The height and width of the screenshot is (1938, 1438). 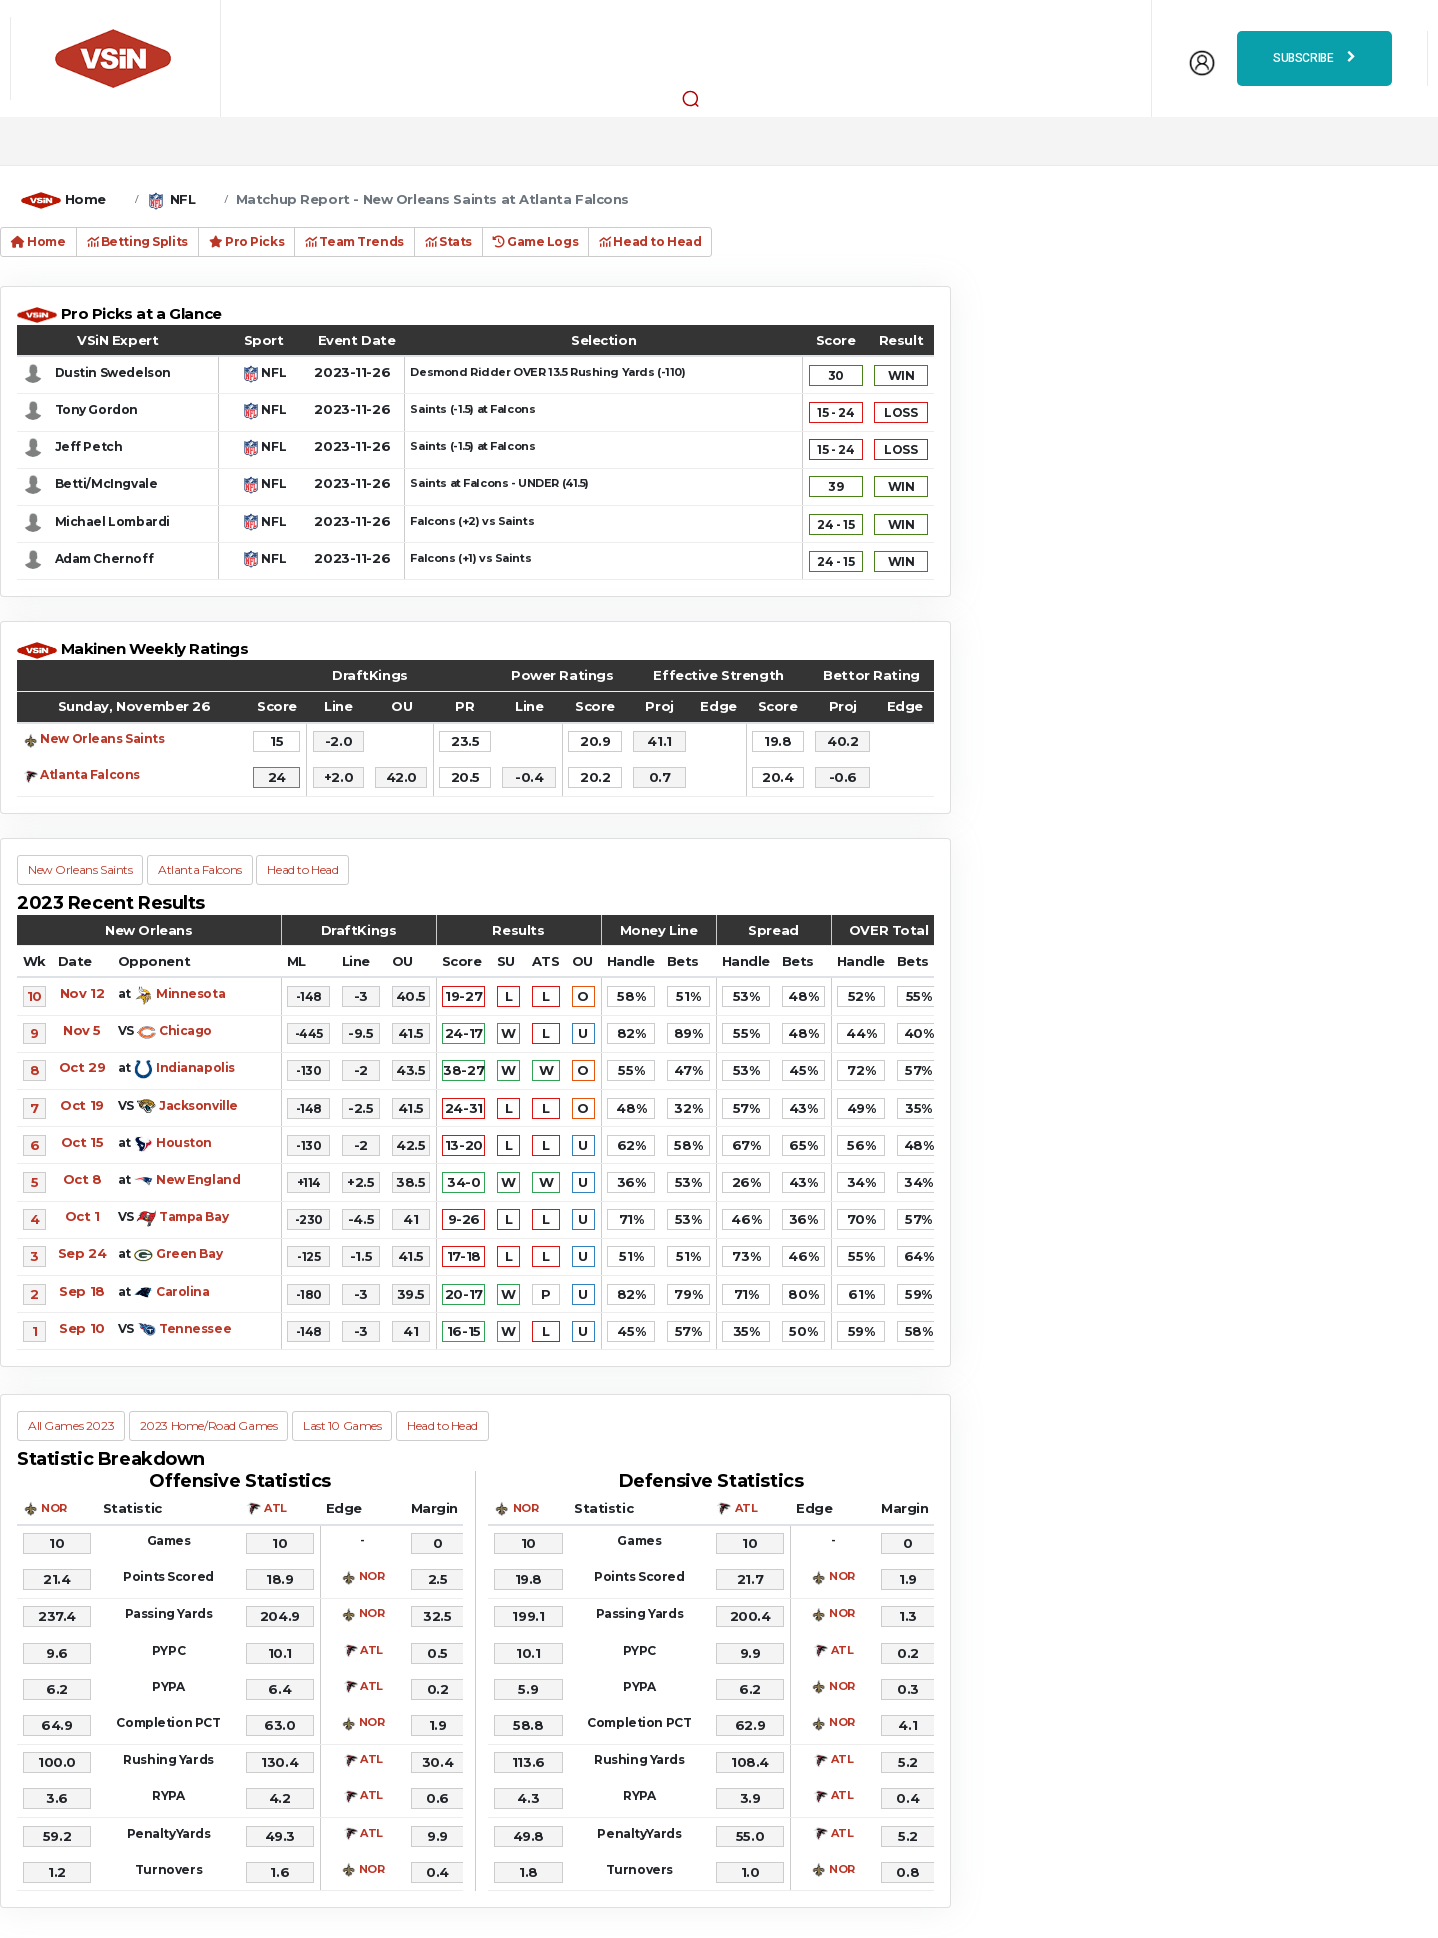 I want to click on NOR, so click(x=54, y=1508).